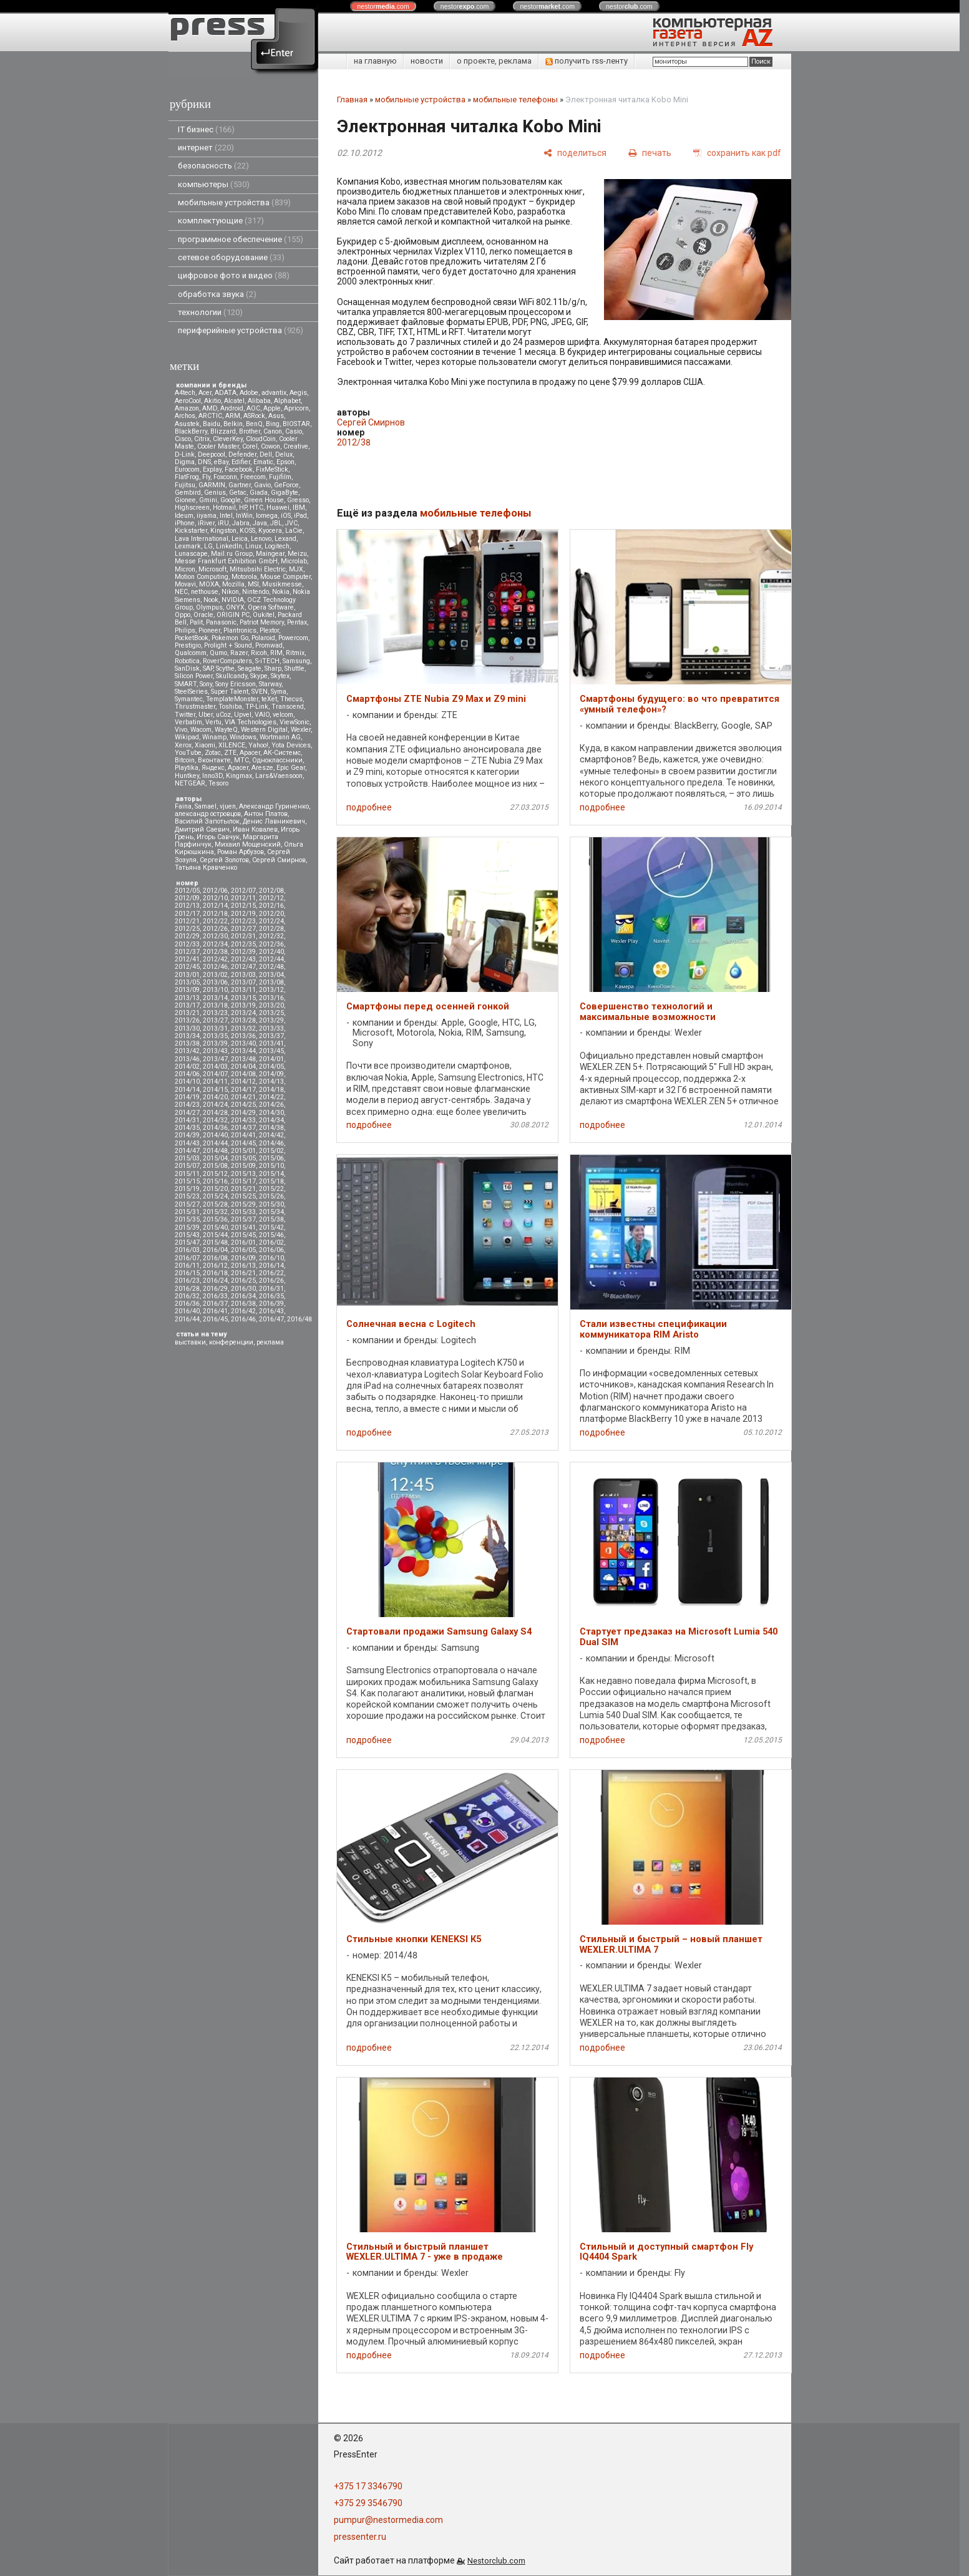 This screenshot has width=969, height=2576. What do you see at coordinates (224, 507) in the screenshot?
I see `Hotmail` at bounding box center [224, 507].